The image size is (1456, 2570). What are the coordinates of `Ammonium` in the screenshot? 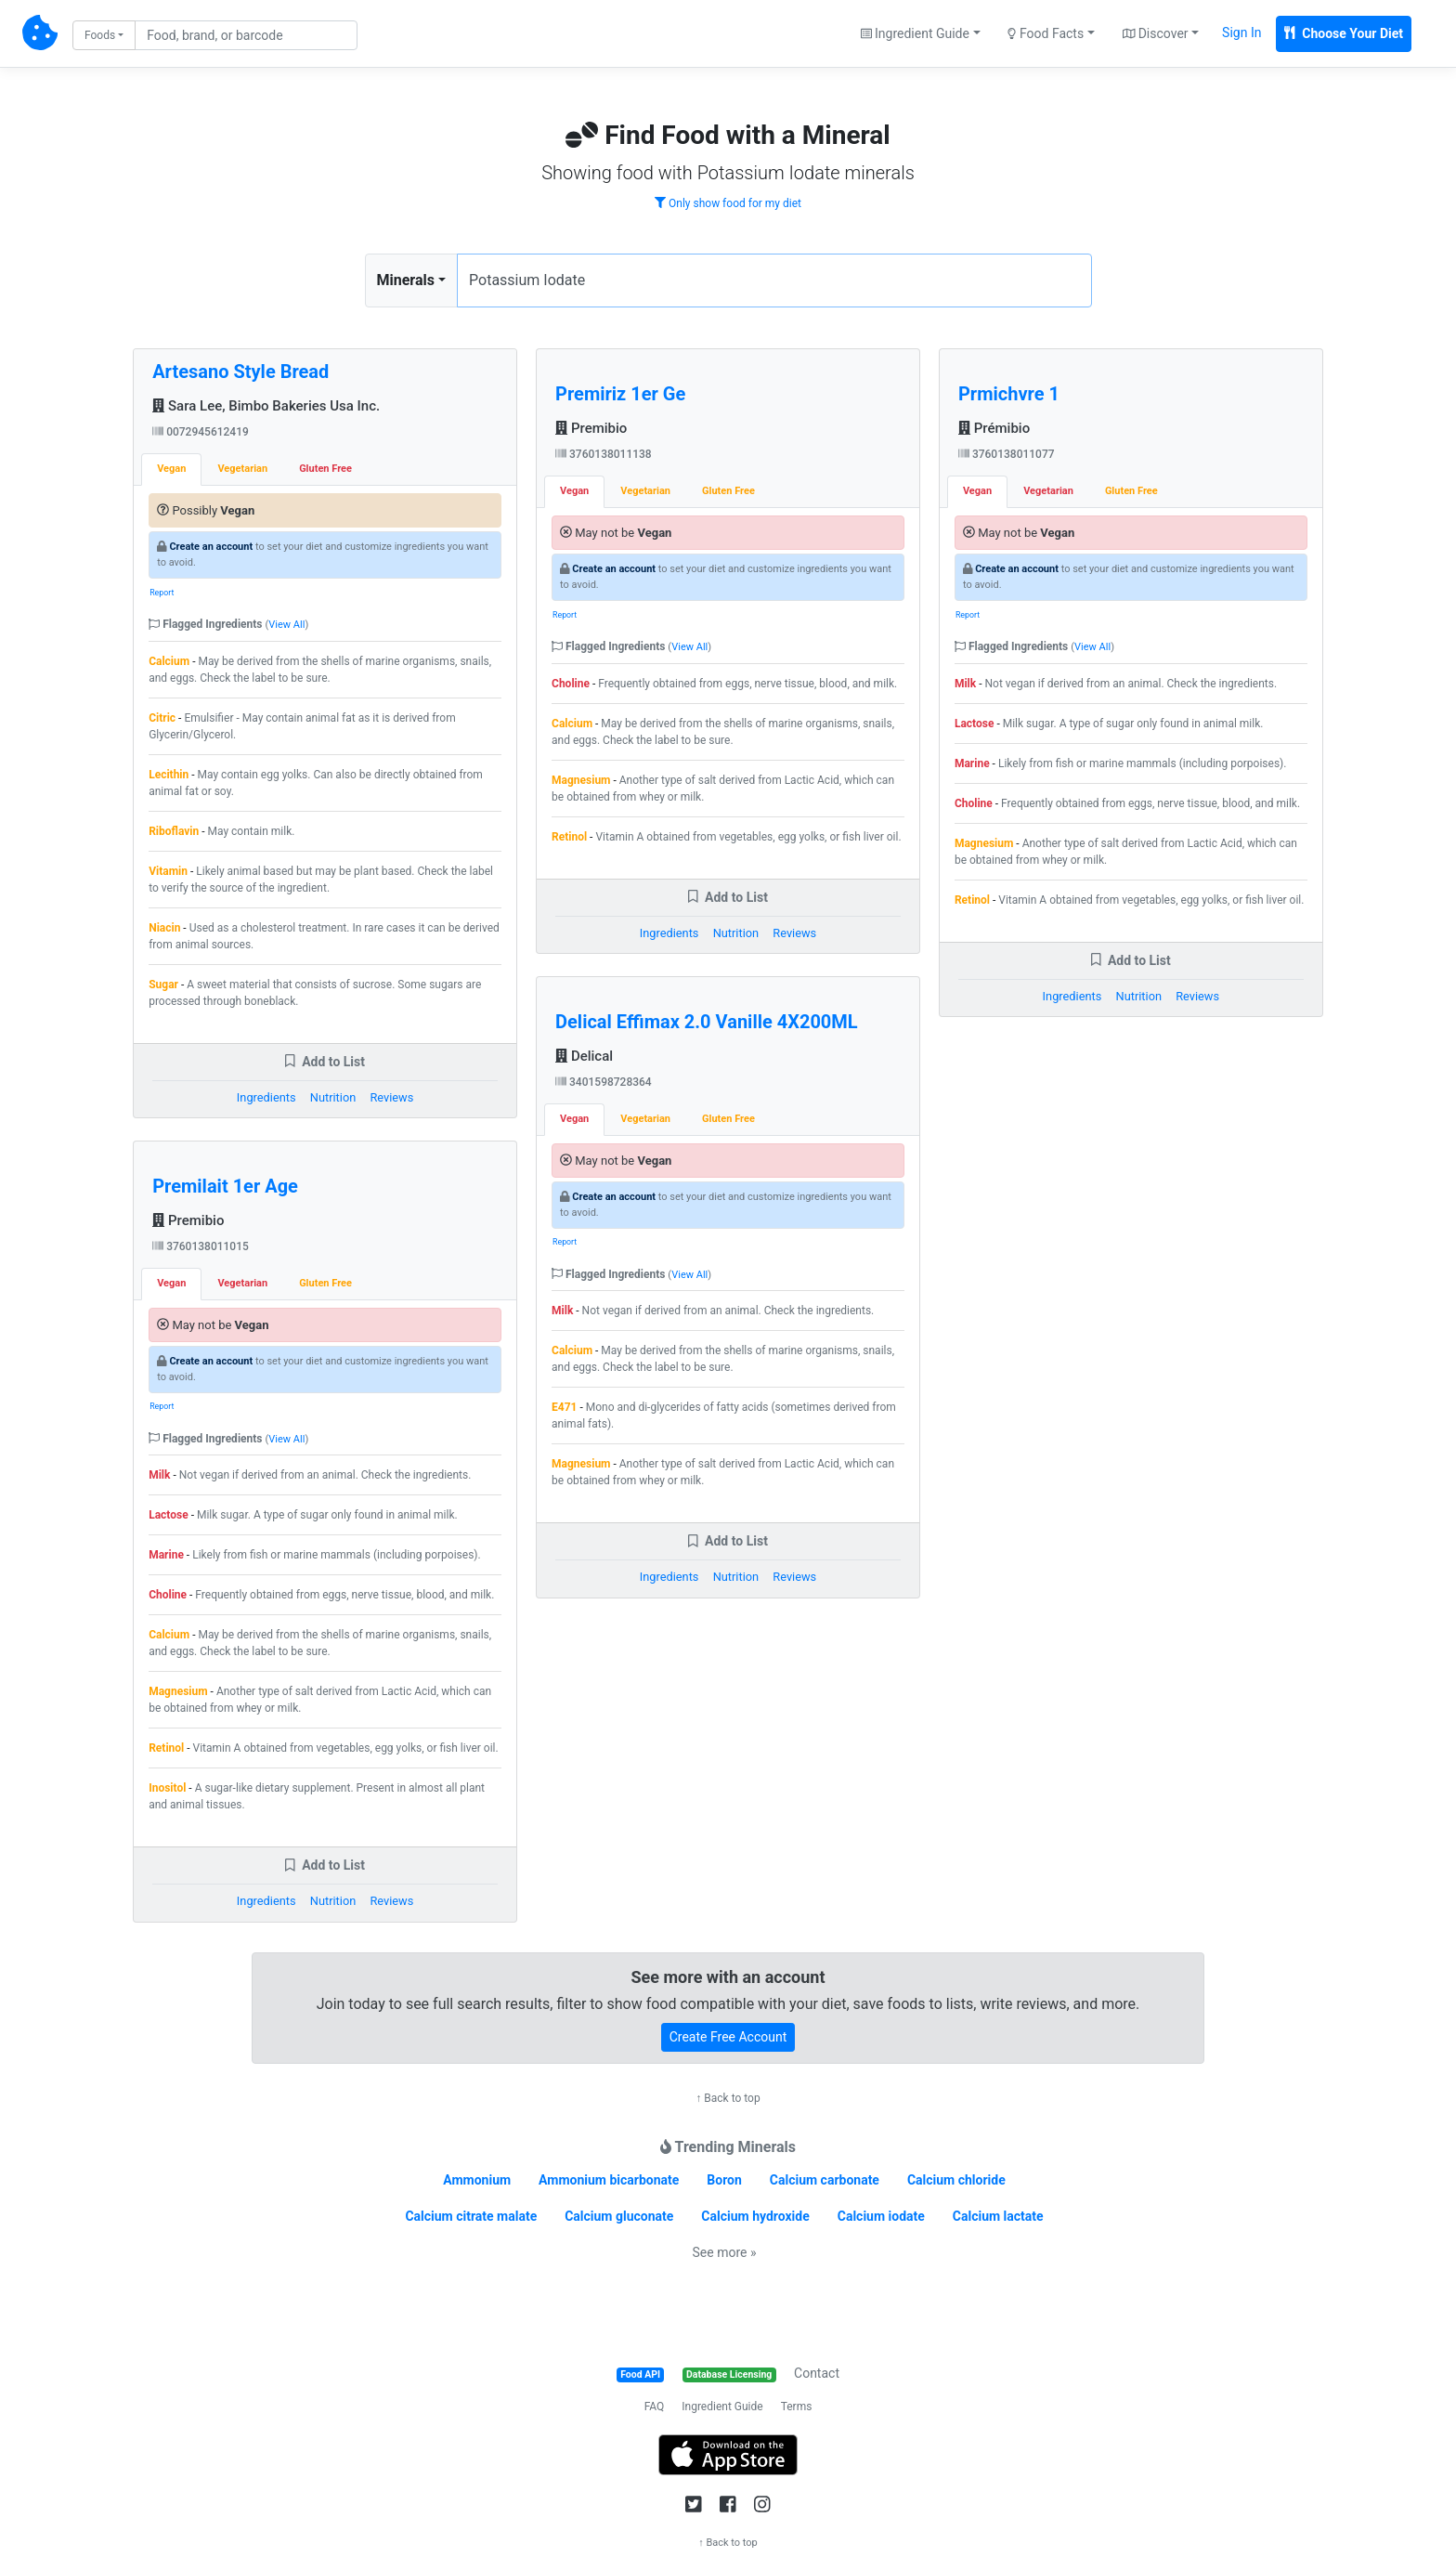 It's located at (477, 2179).